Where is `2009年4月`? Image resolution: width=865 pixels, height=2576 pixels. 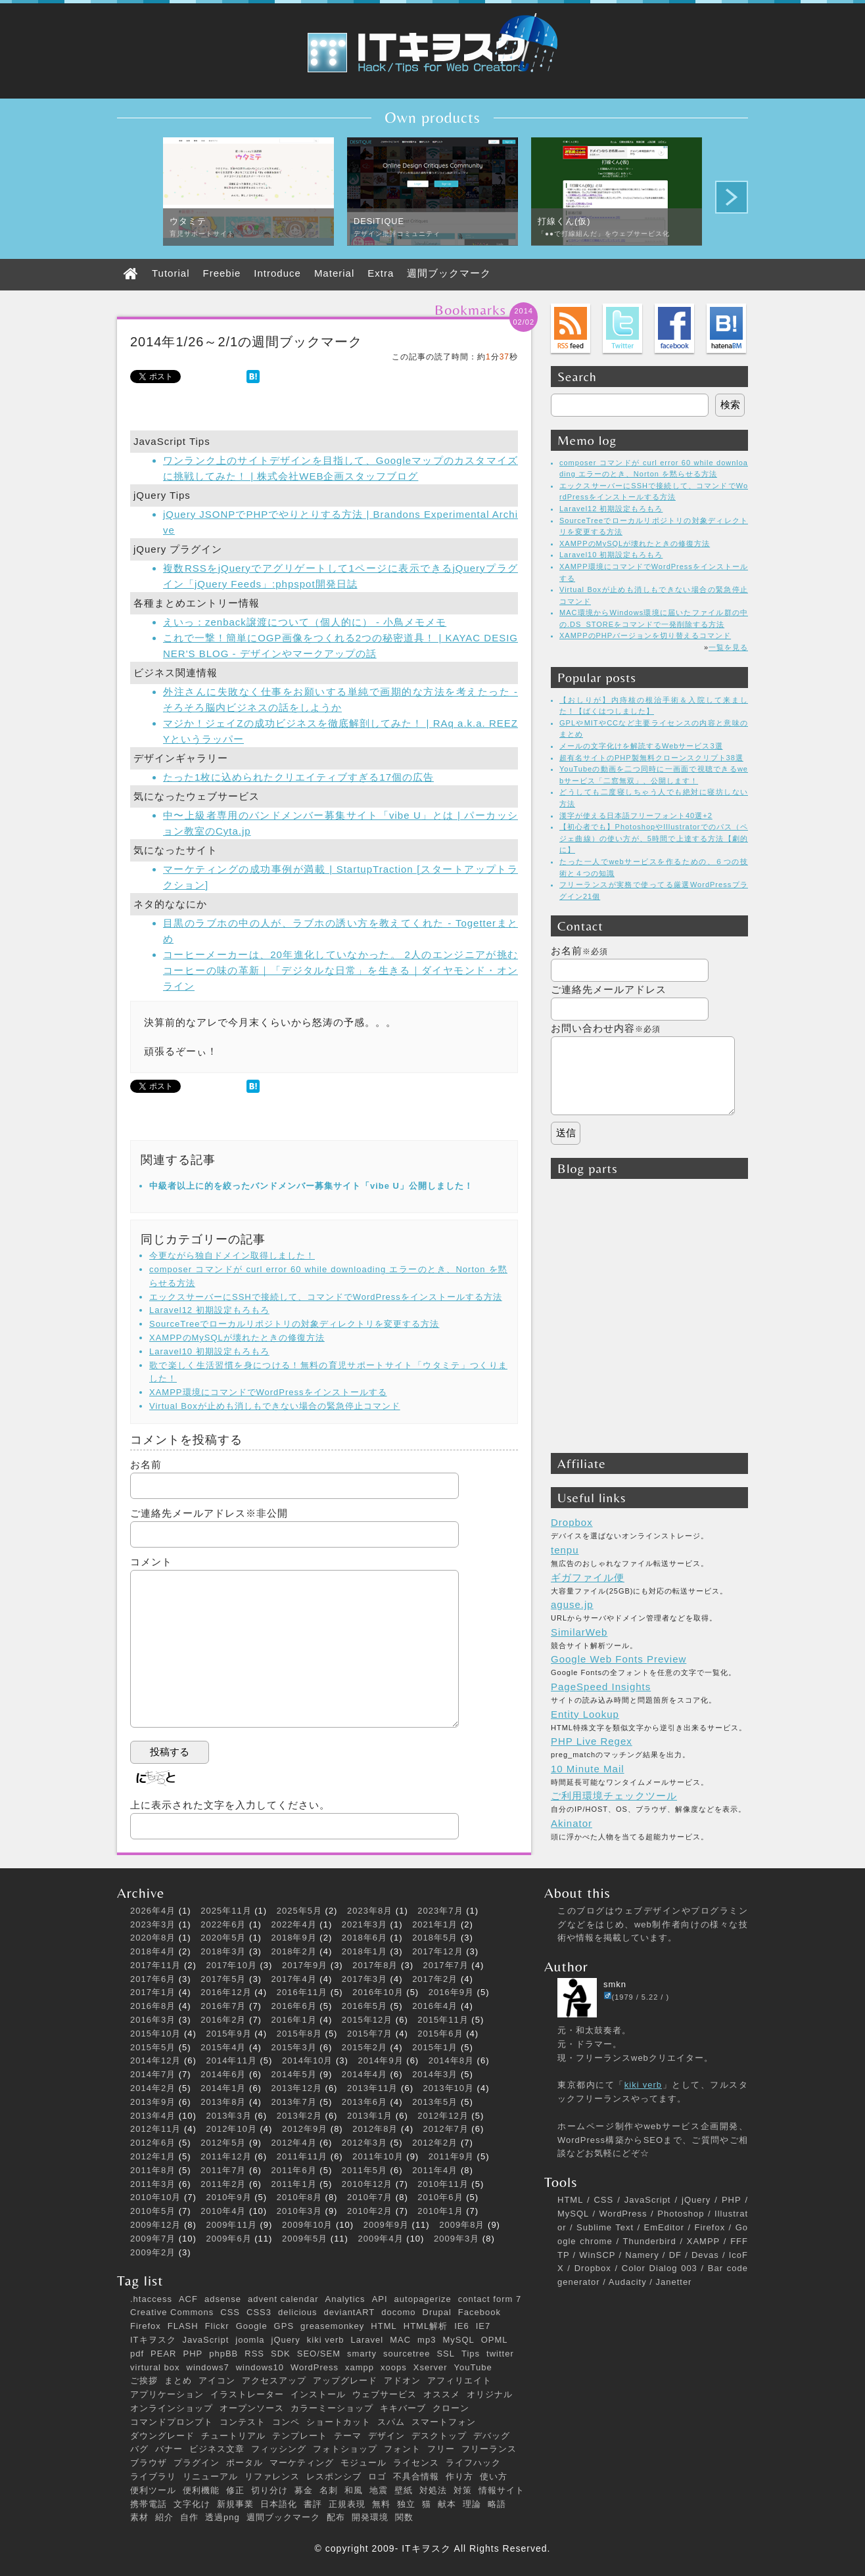 2009年4月 is located at coordinates (381, 2238).